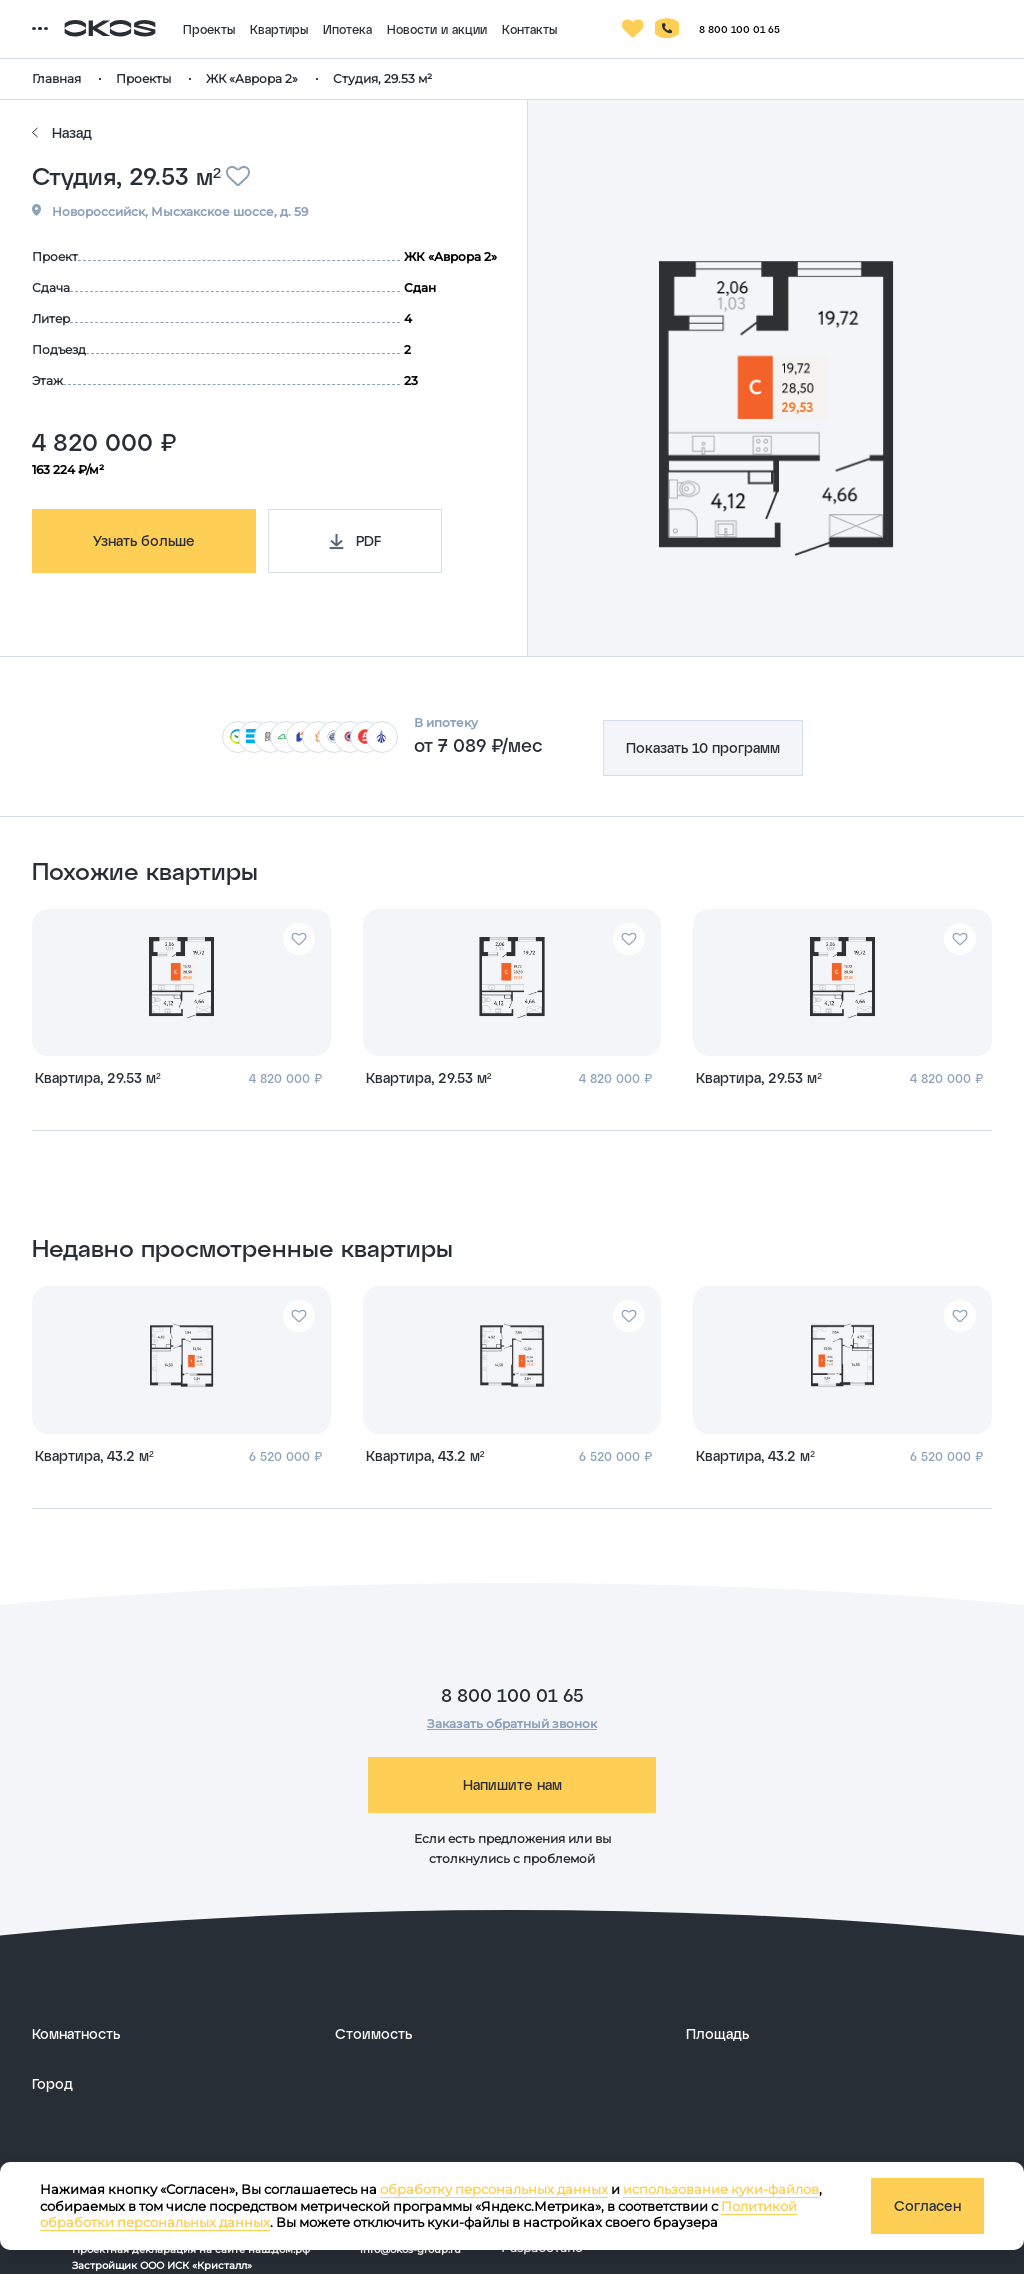 The height and width of the screenshot is (2274, 1024). Describe the element at coordinates (927, 2205) in the screenshot. I see `Согласен` at that location.